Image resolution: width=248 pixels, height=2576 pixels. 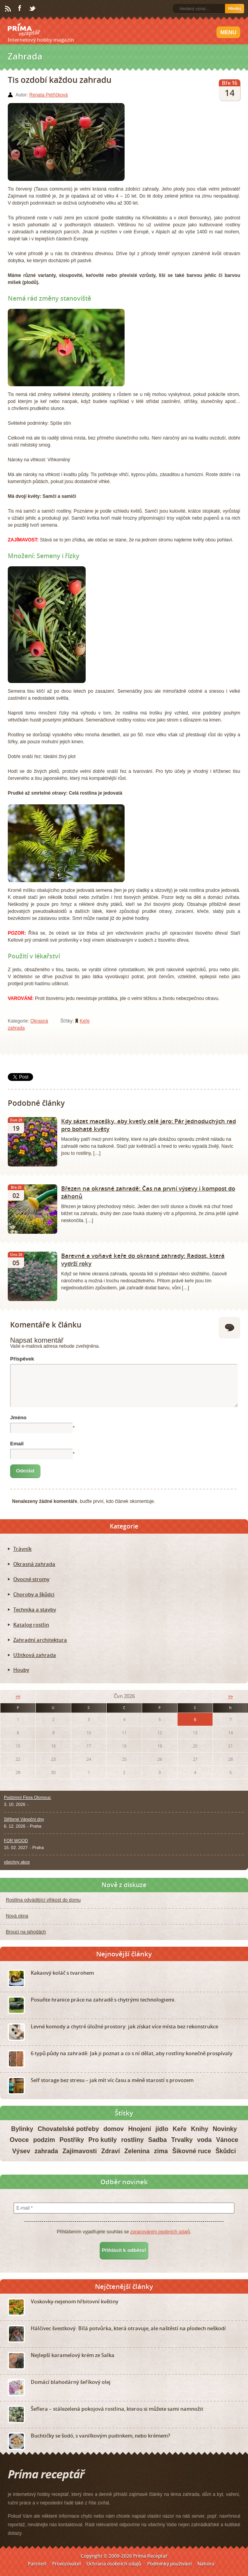 What do you see at coordinates (34, 1654) in the screenshot?
I see `Užitková zahrada` at bounding box center [34, 1654].